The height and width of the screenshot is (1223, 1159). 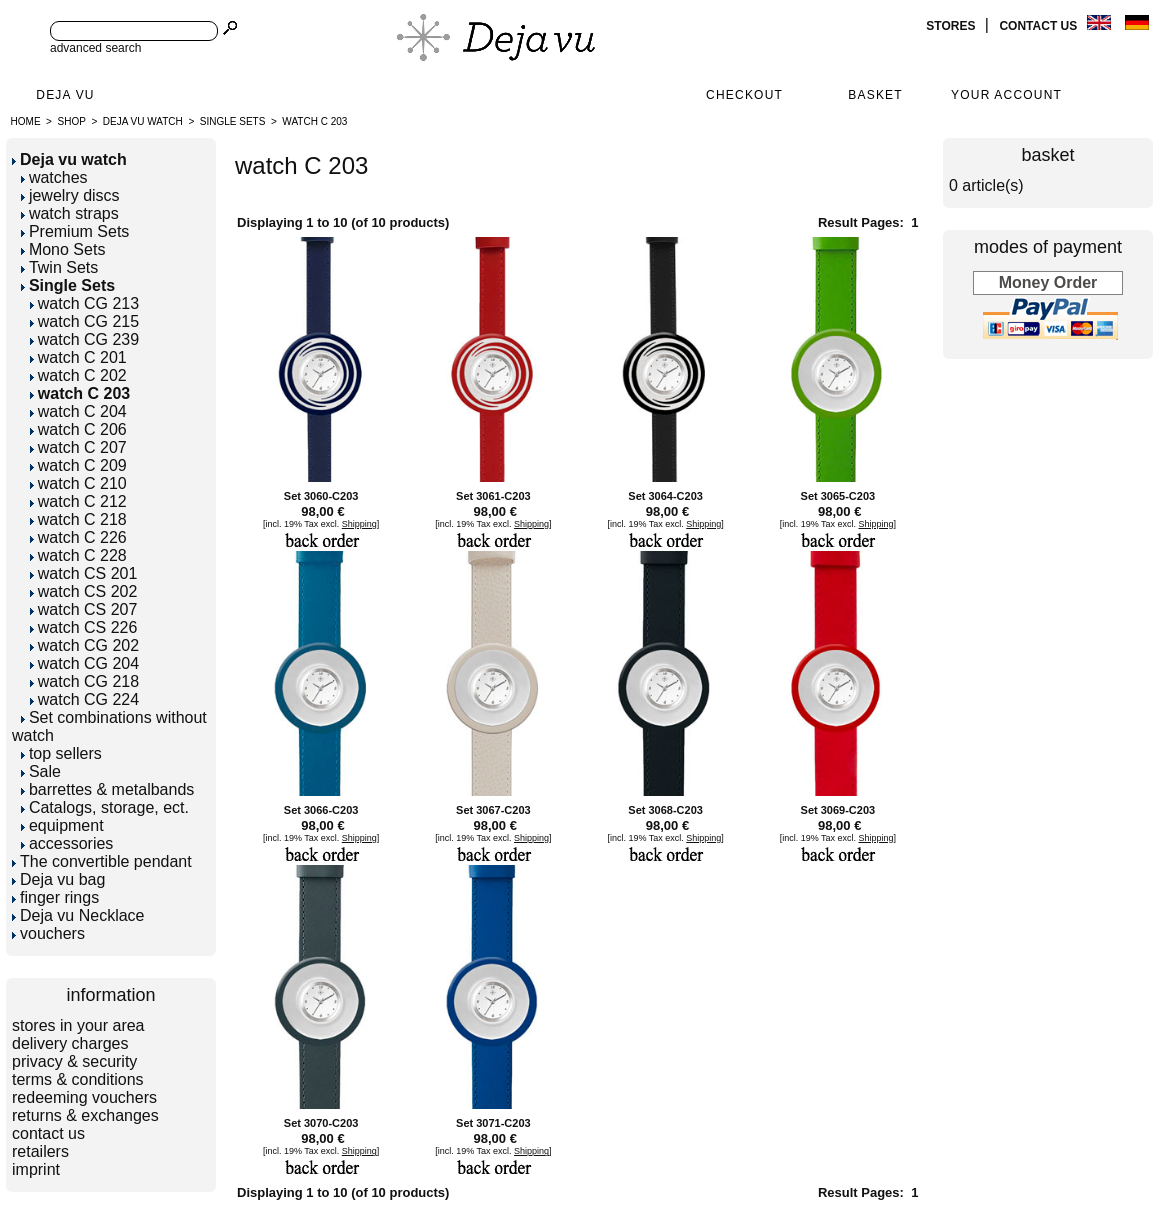 I want to click on Set 3068-C203, so click(x=665, y=810).